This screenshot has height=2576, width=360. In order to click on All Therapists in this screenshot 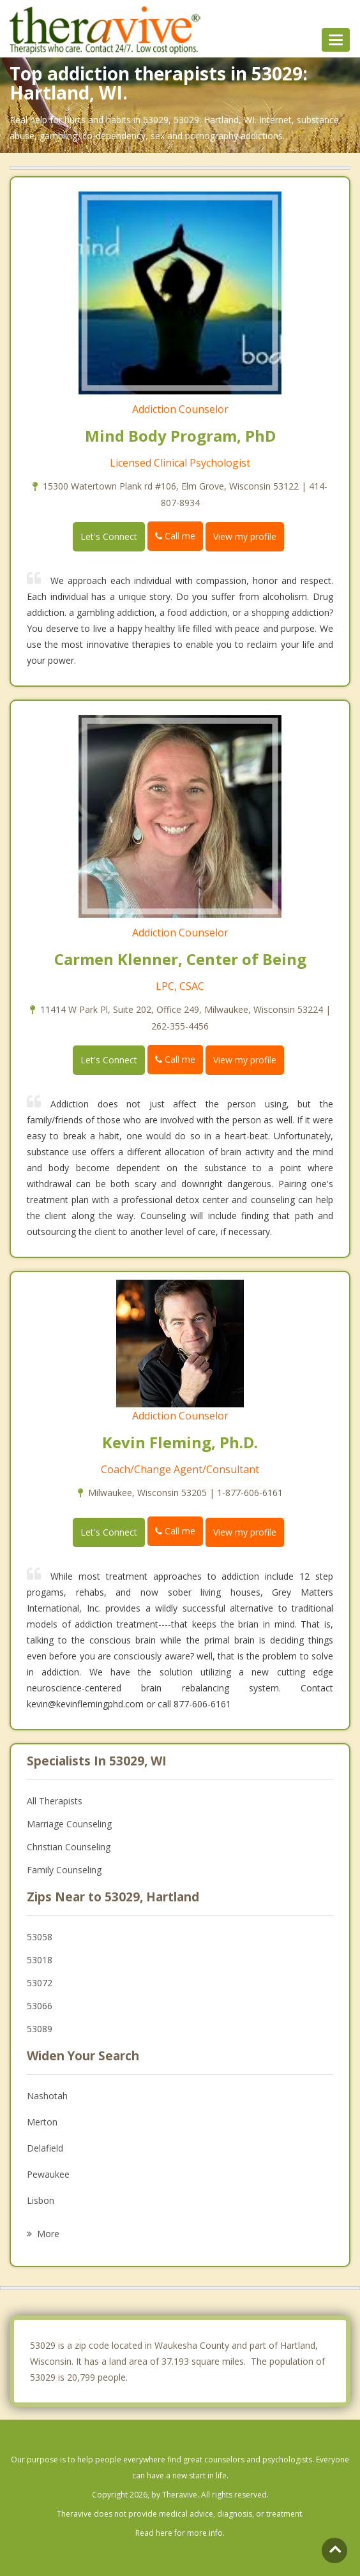, I will do `click(54, 1801)`.